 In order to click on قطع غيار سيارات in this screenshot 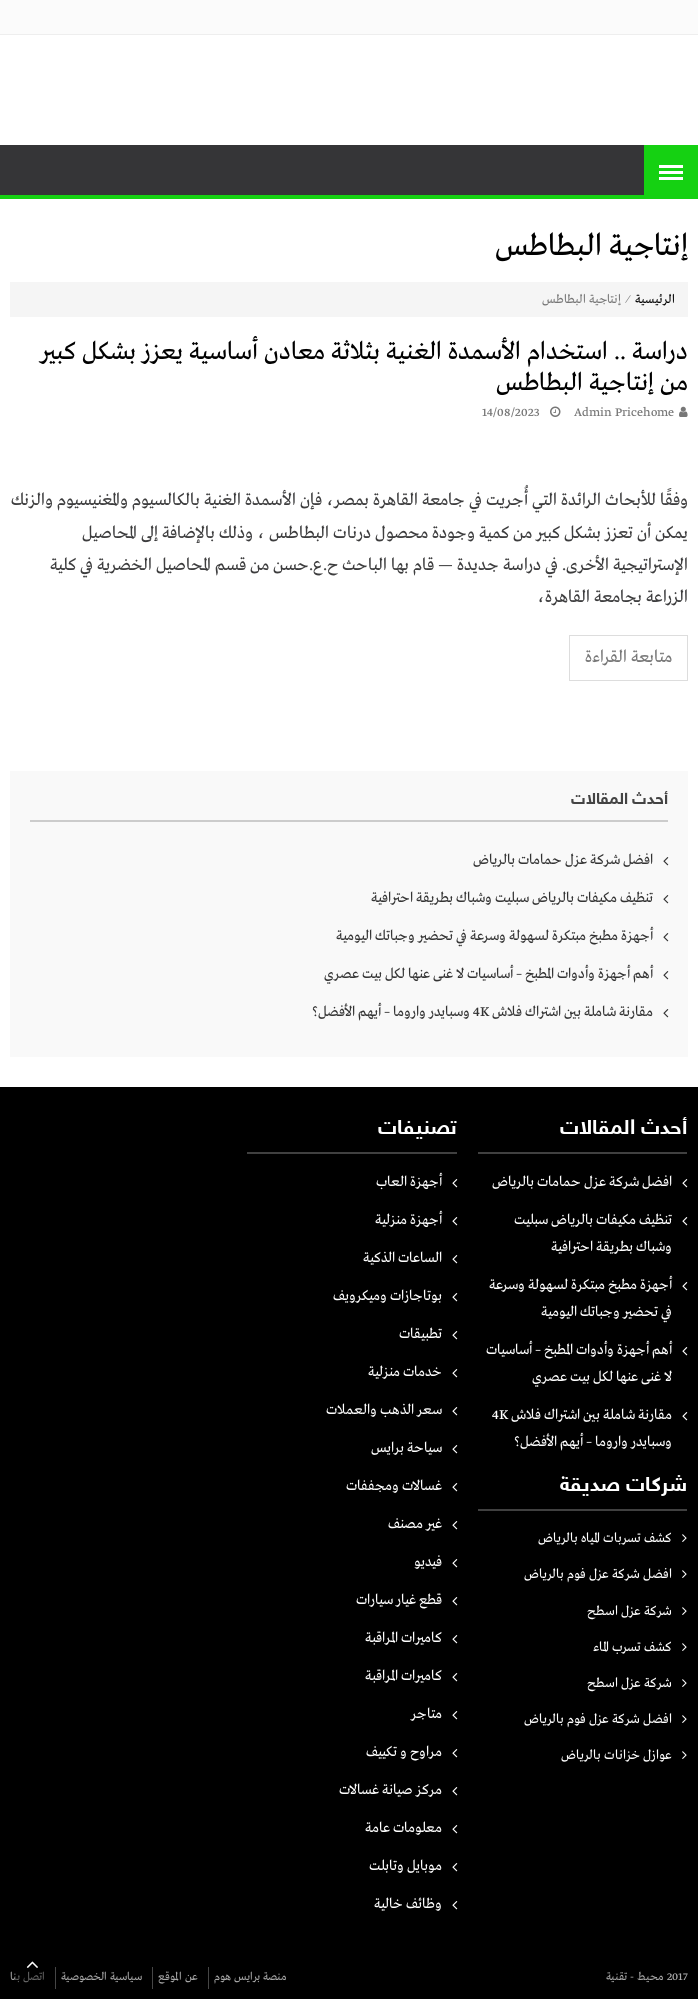, I will do `click(399, 1600)`.